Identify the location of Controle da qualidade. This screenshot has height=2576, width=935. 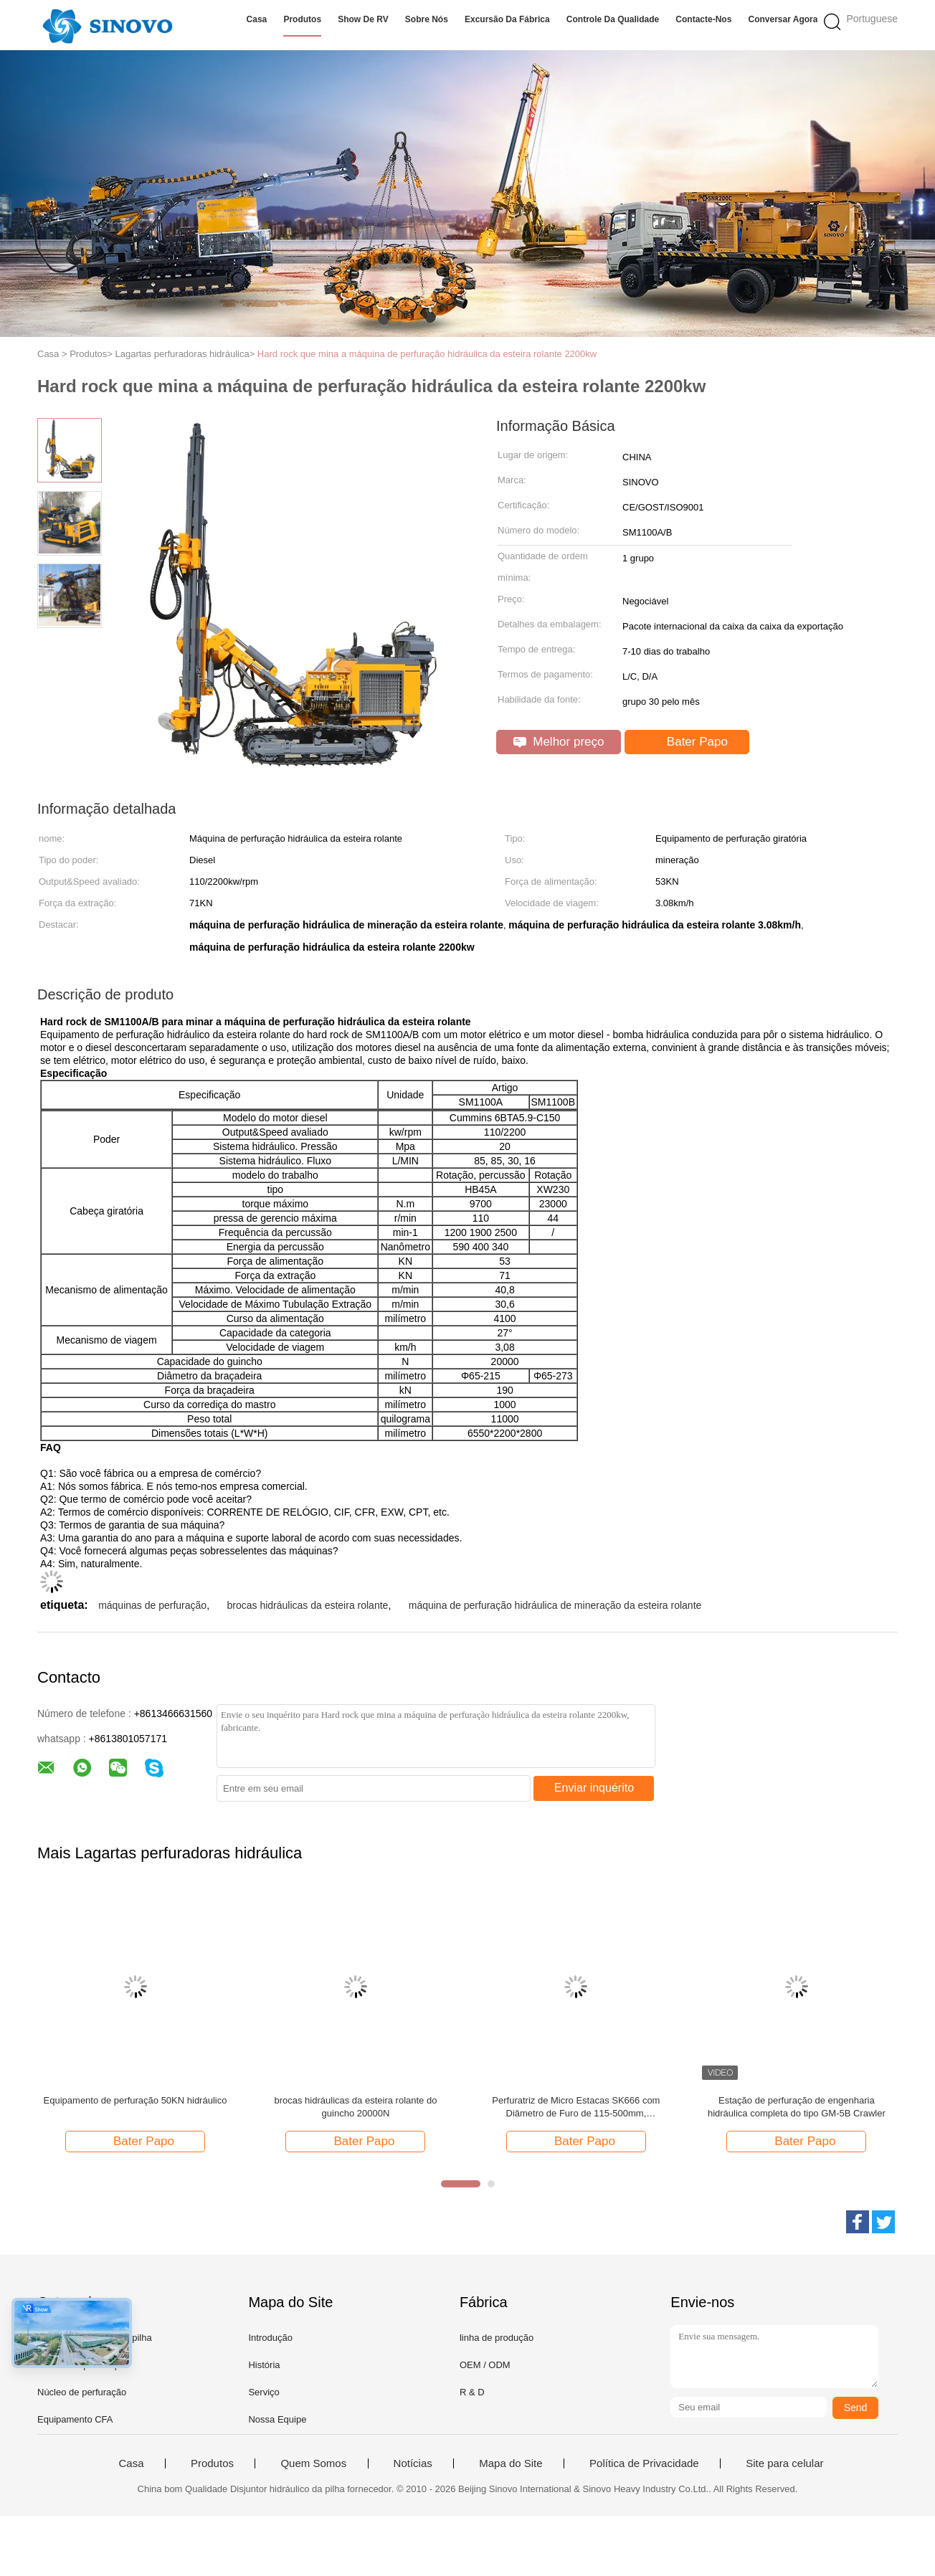
(612, 19).